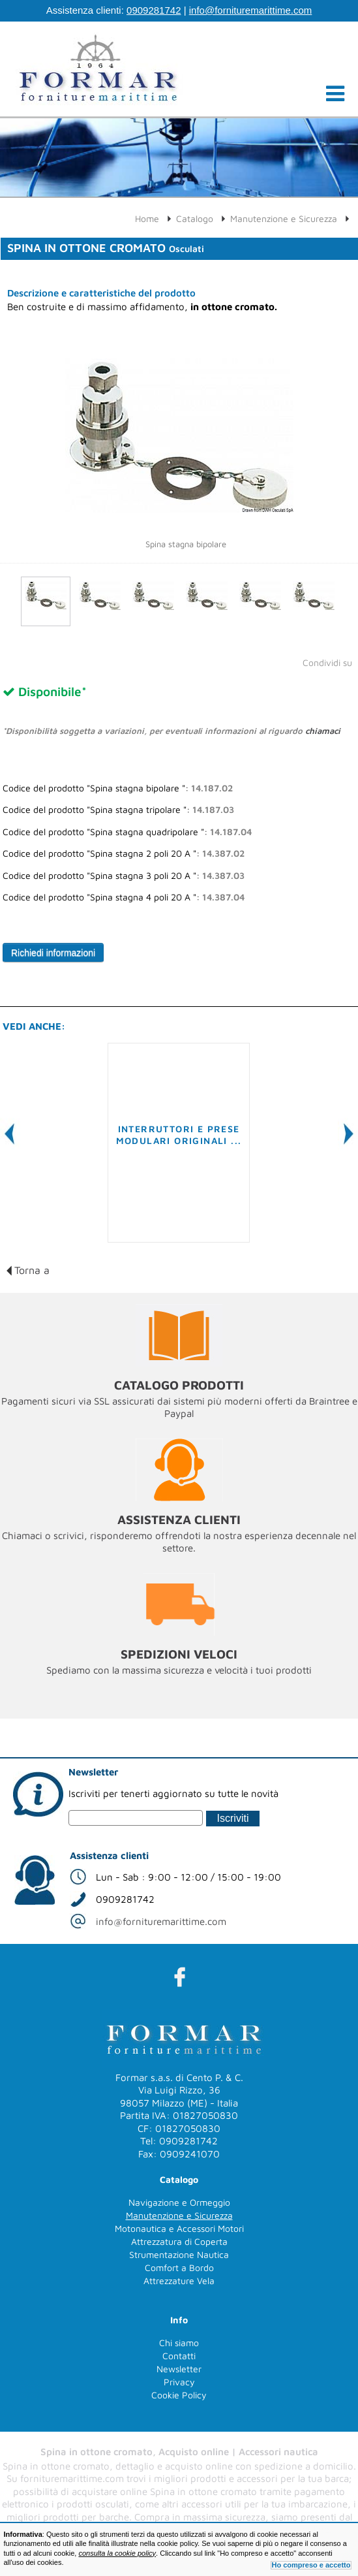  I want to click on Manutenzione e Sicurezza, so click(283, 218).